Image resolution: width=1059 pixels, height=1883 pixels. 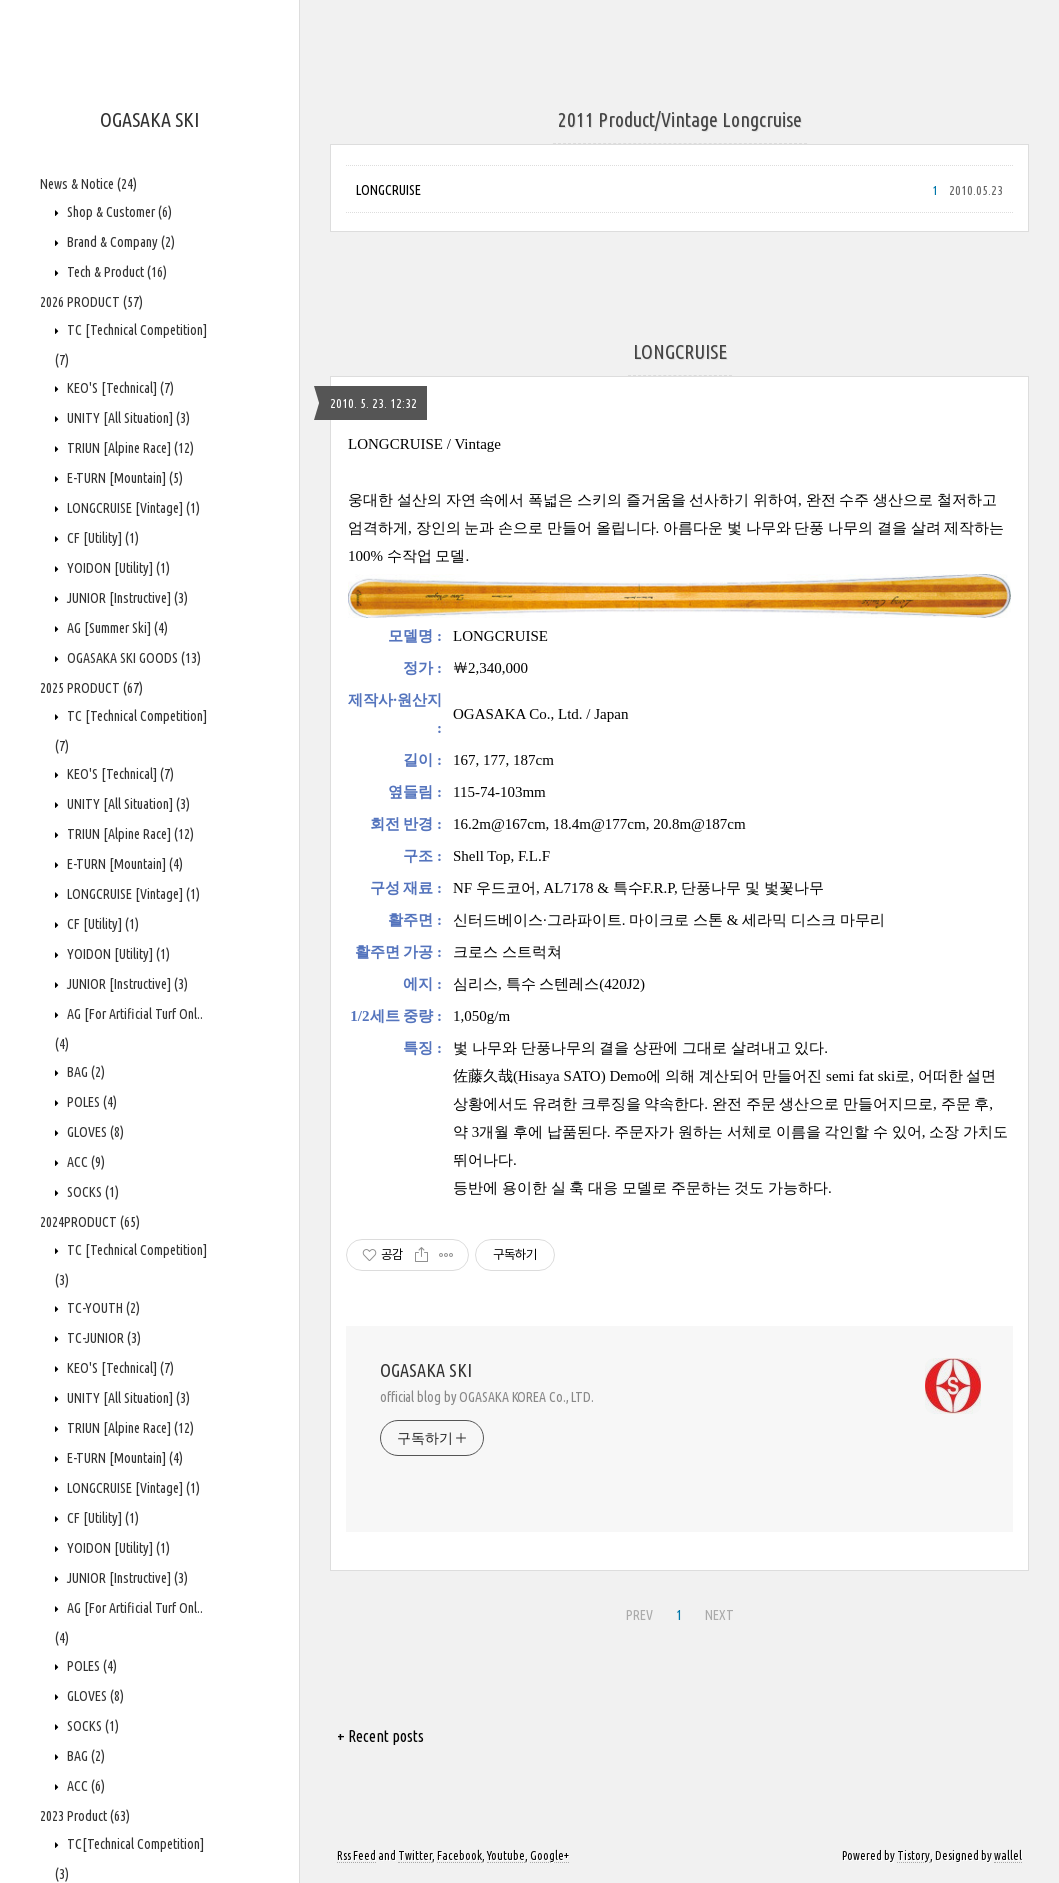 I want to click on Shop & Customer, so click(x=118, y=212).